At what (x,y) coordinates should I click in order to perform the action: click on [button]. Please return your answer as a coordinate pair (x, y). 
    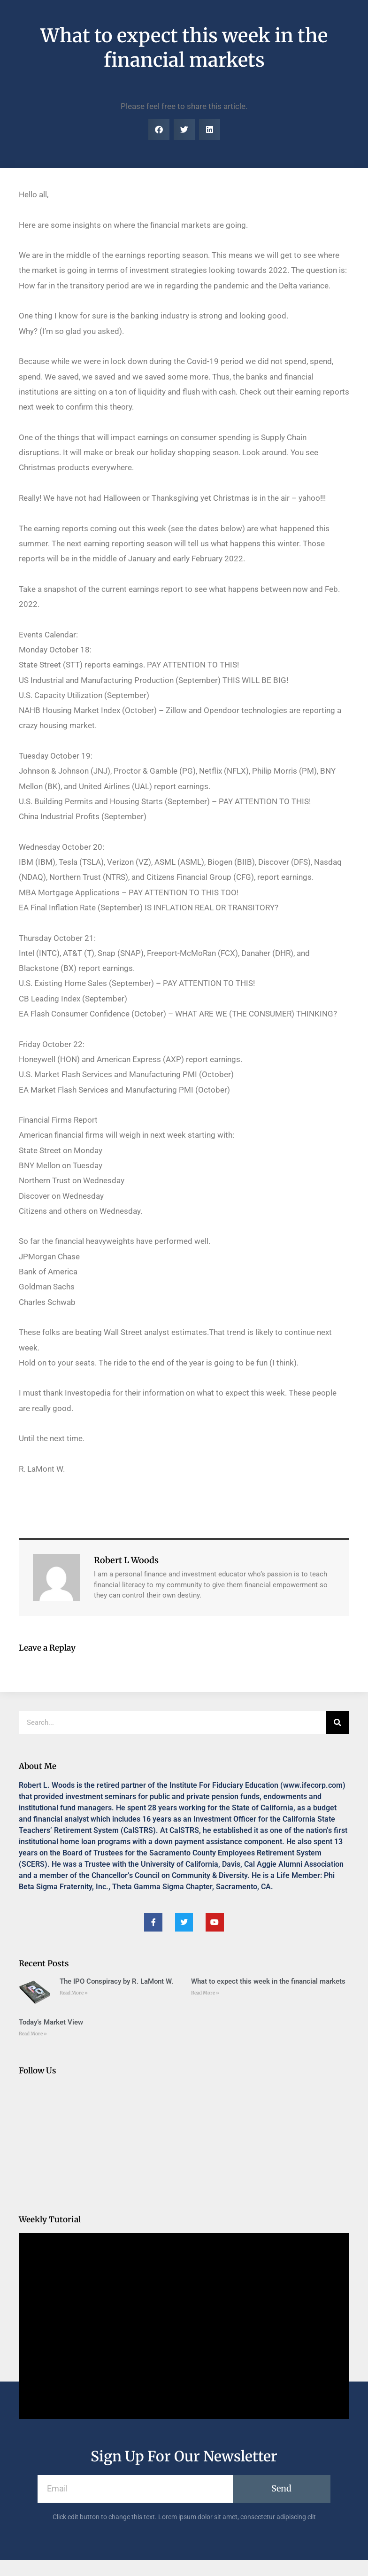
    Looking at the image, I should click on (158, 129).